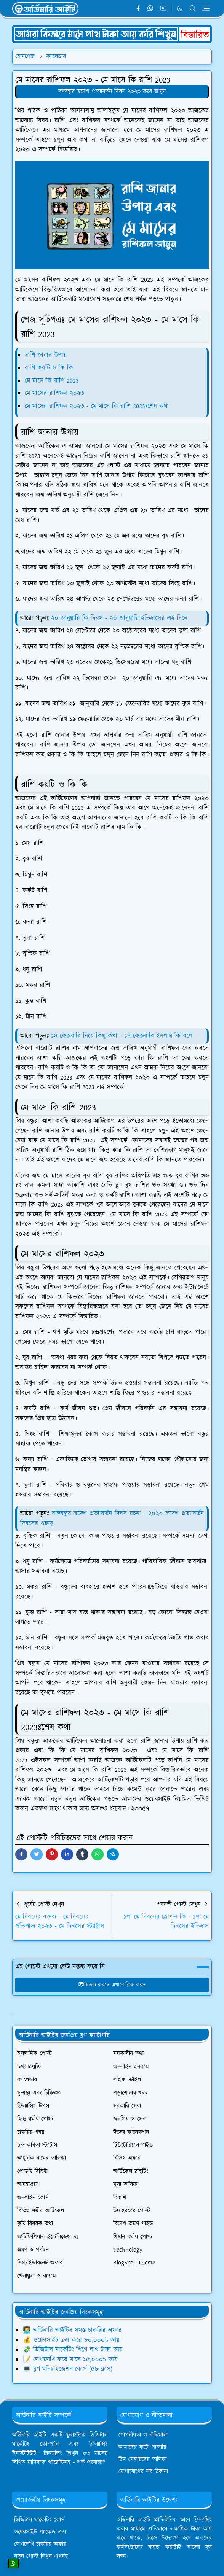 The height and width of the screenshot is (2576, 224). I want to click on রাশি জানার উপায়, so click(46, 355).